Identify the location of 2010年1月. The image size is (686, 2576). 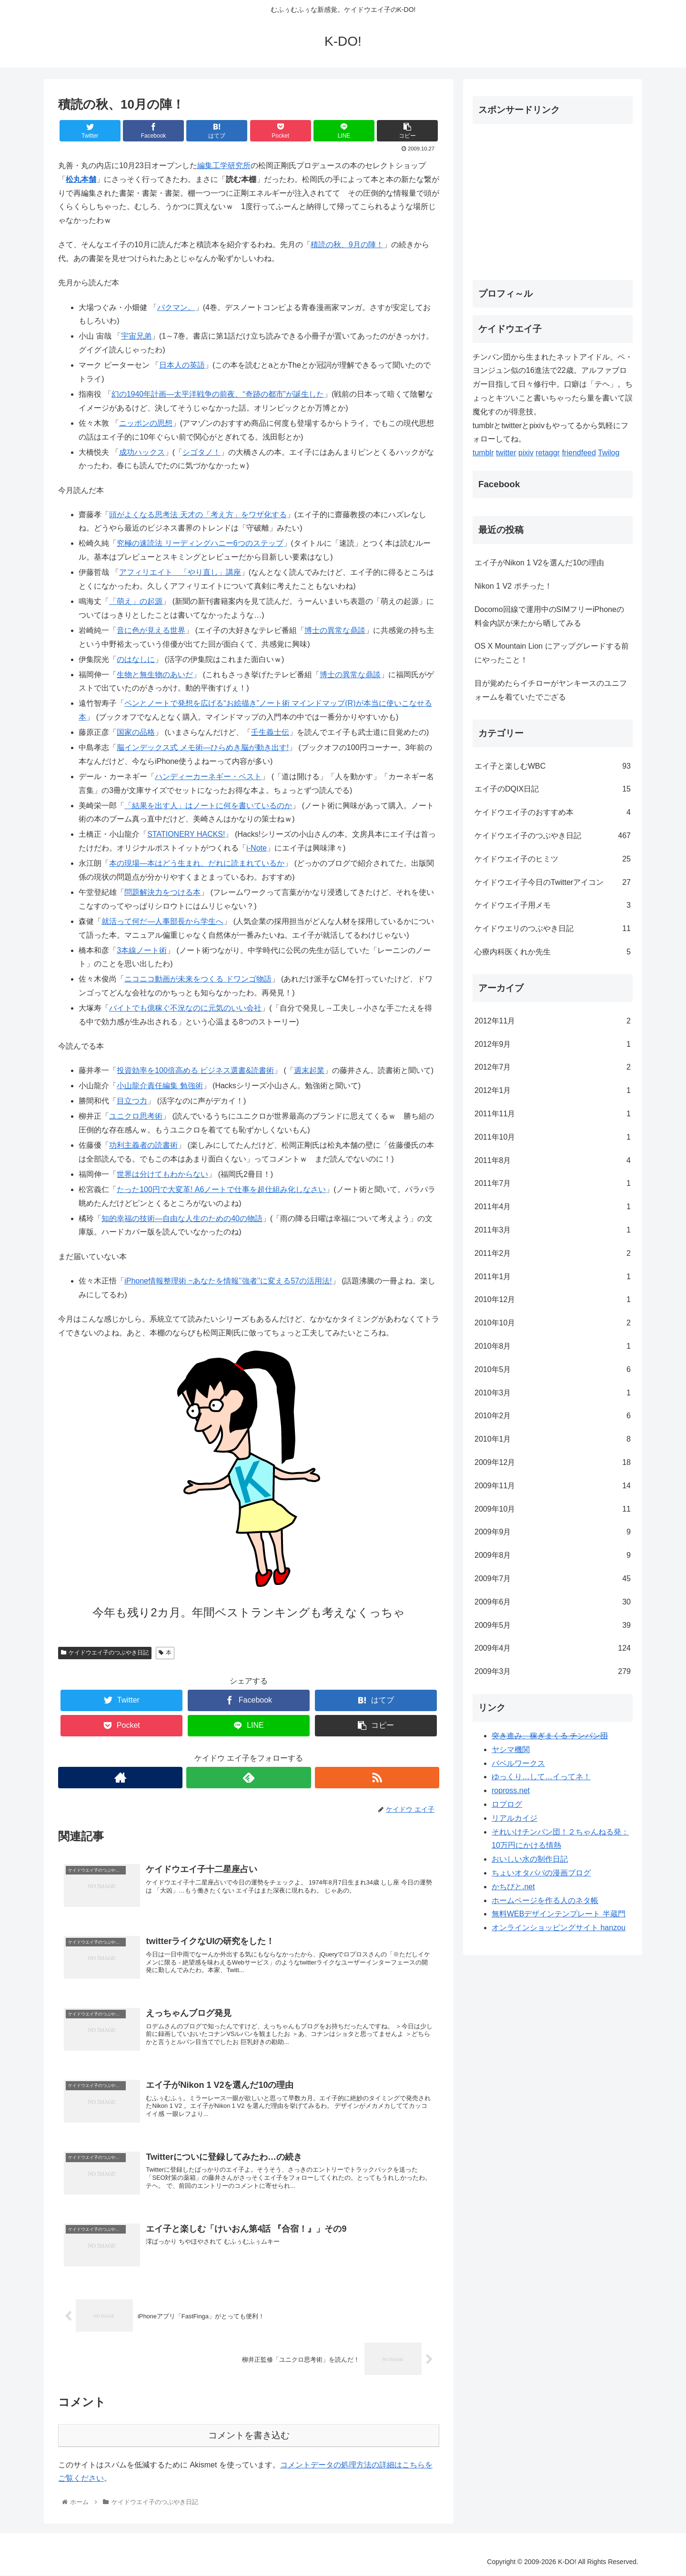
(552, 1439).